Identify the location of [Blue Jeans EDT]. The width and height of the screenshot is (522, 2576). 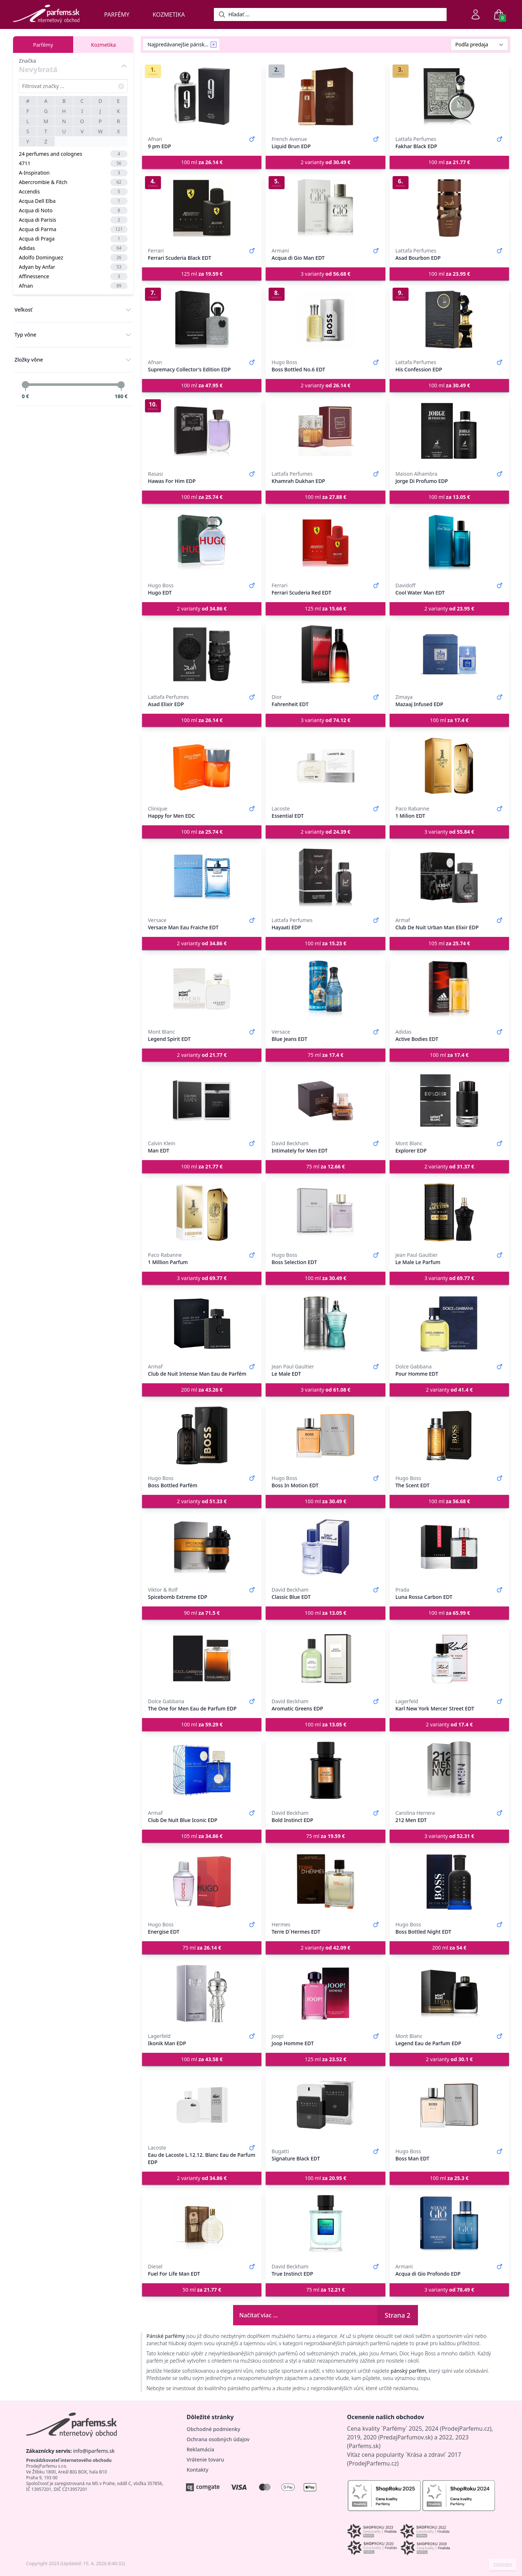
(325, 989).